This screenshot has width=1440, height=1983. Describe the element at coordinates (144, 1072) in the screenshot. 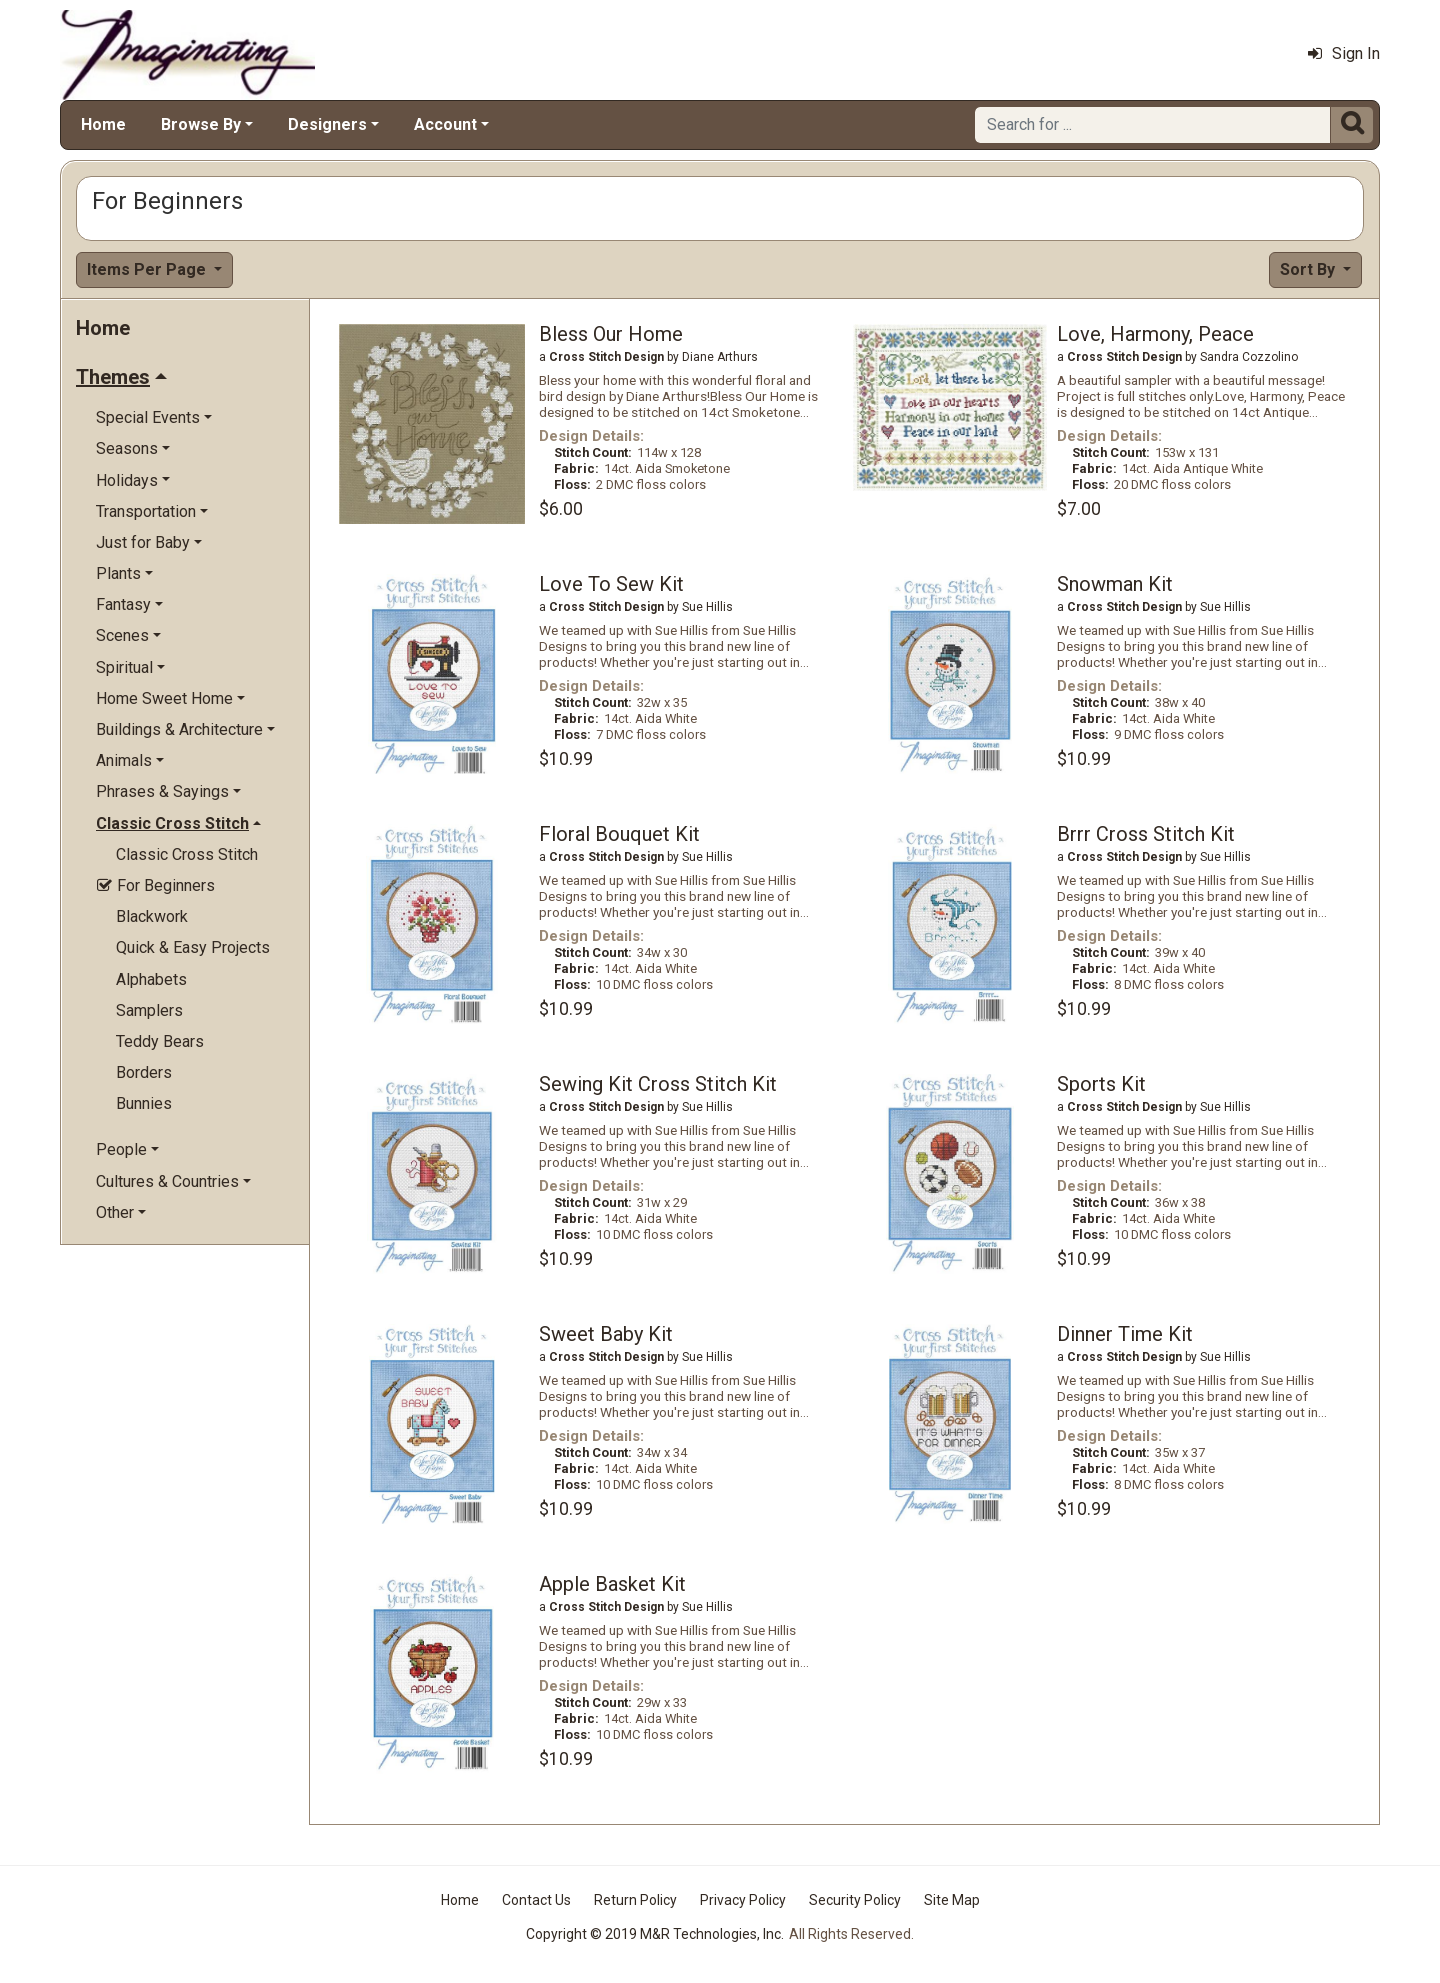

I see `Borders` at that location.